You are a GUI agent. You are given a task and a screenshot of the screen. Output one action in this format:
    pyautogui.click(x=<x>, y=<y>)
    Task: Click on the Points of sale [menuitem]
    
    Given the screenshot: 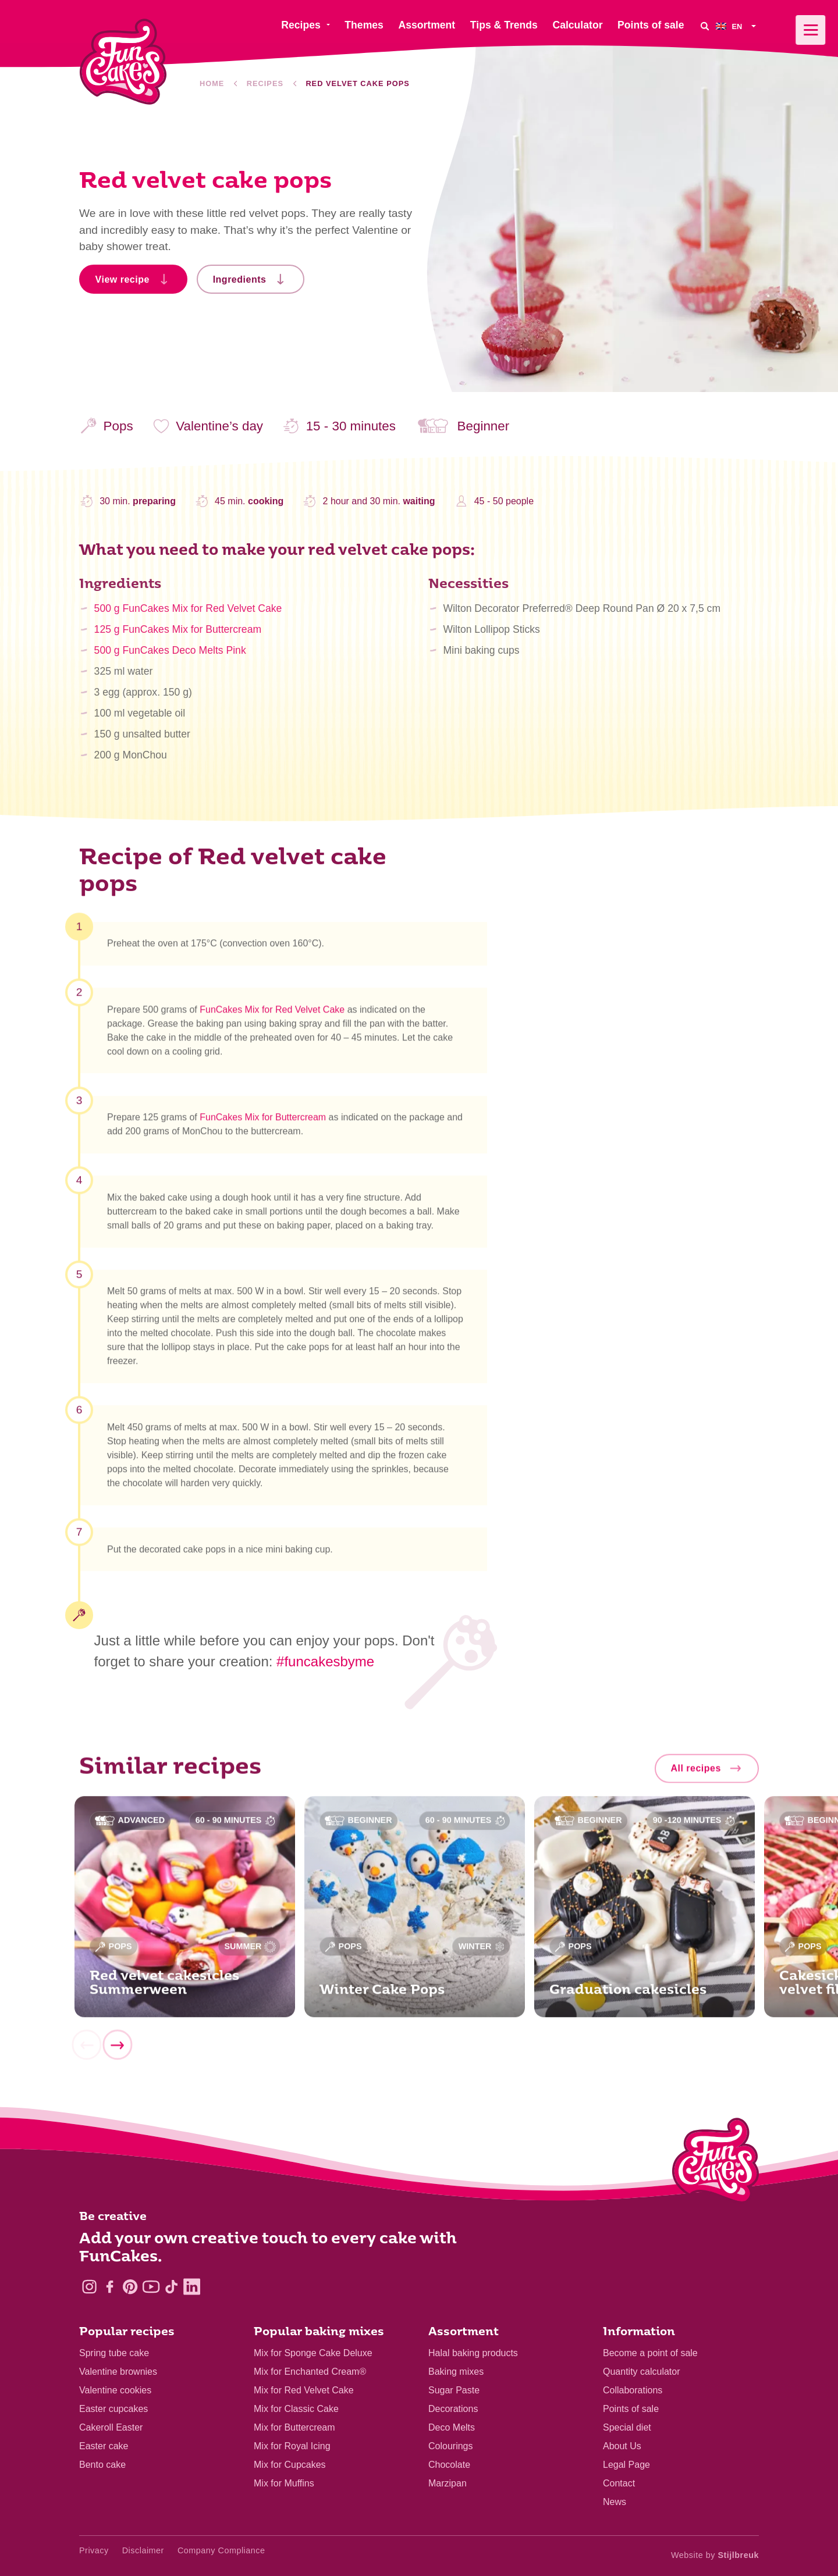 What is the action you would take?
    pyautogui.click(x=650, y=25)
    